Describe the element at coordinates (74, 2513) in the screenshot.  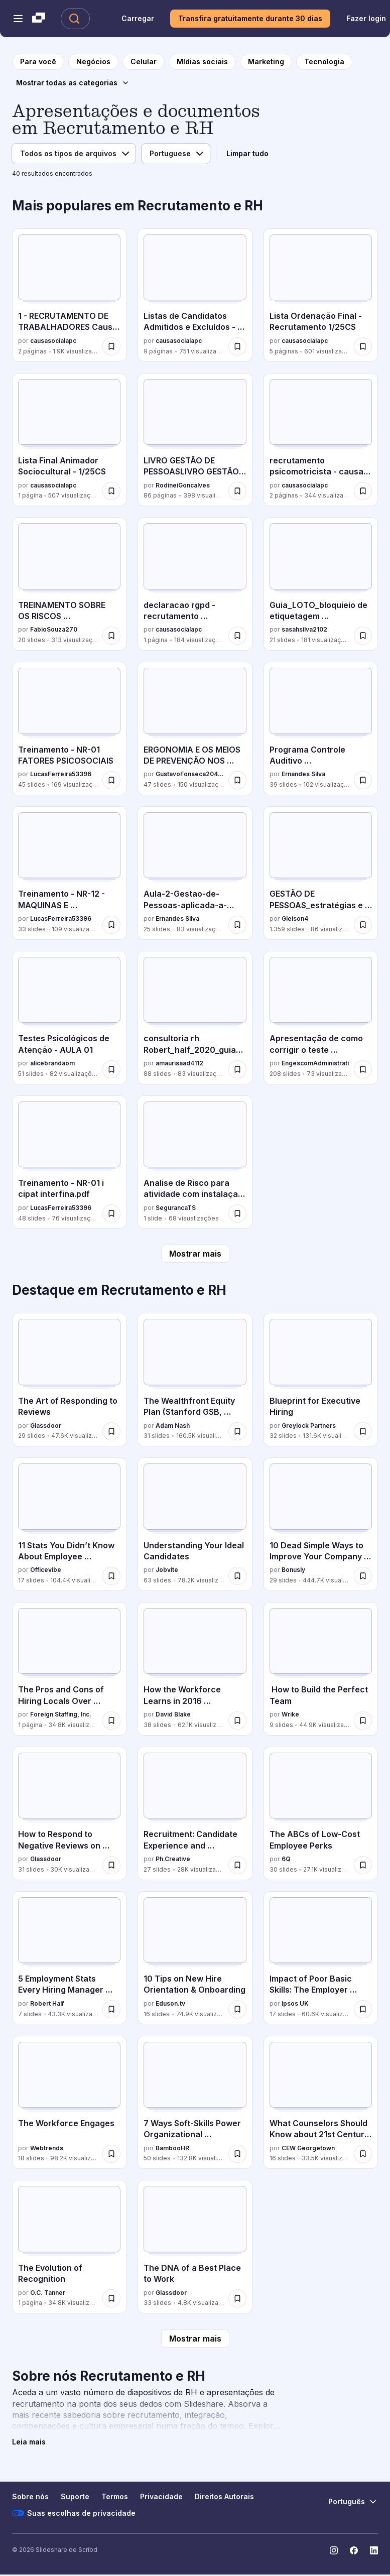
I see `Suas escolhas de privacidade` at that location.